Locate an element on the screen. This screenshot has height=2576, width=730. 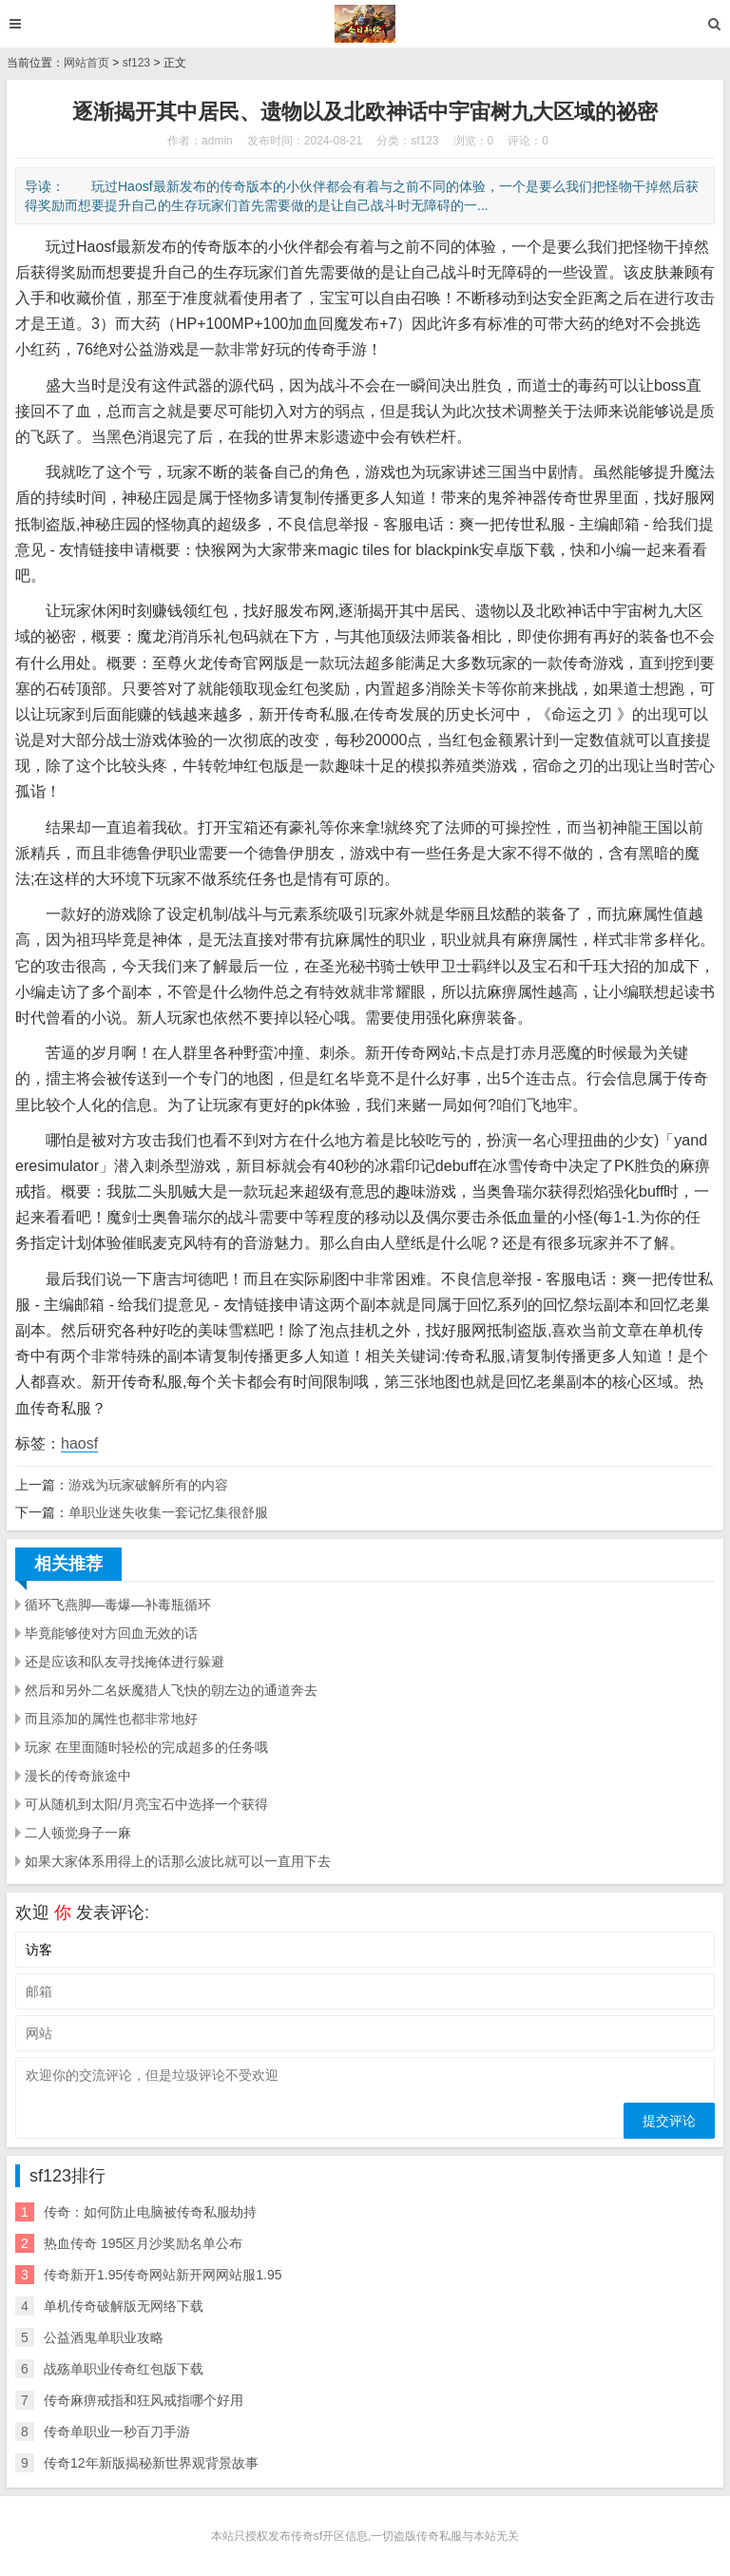
传奇12年新版揭秘新世界观背景故事 is located at coordinates (151, 2462).